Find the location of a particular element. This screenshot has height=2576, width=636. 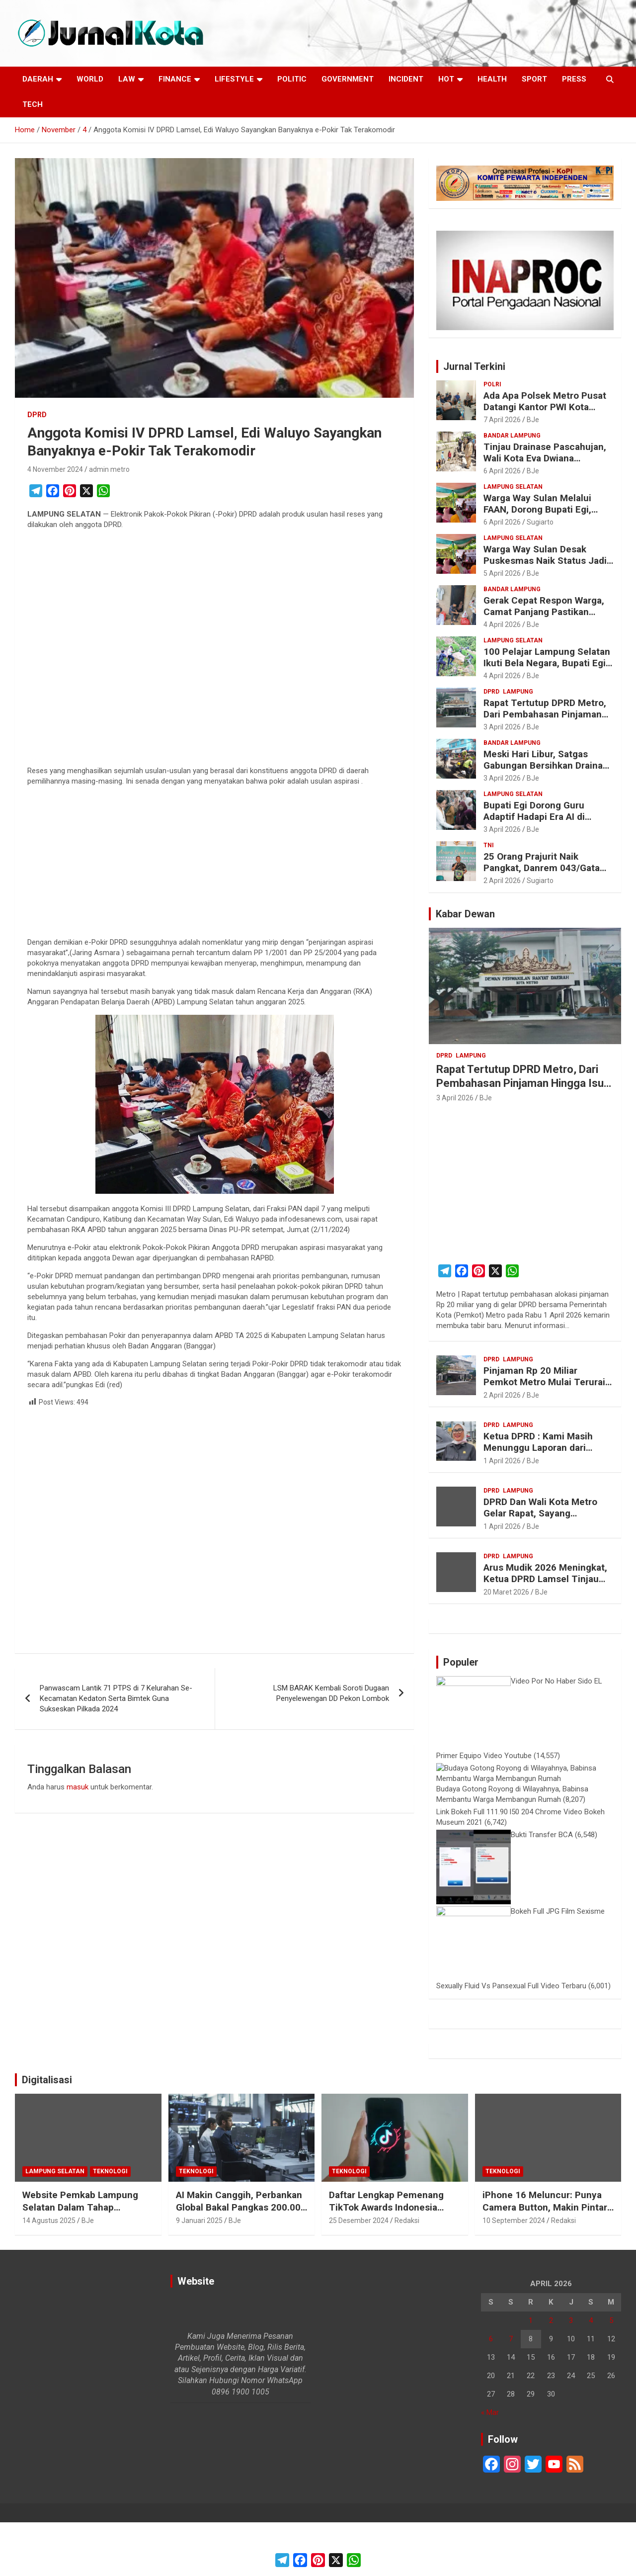

Rapat Tertutup DPRD Metro, Dari Pembahasan Pinjaman Hingga Isu “Titipan” Paket Proyek Anggota Dewan is located at coordinates (544, 719).